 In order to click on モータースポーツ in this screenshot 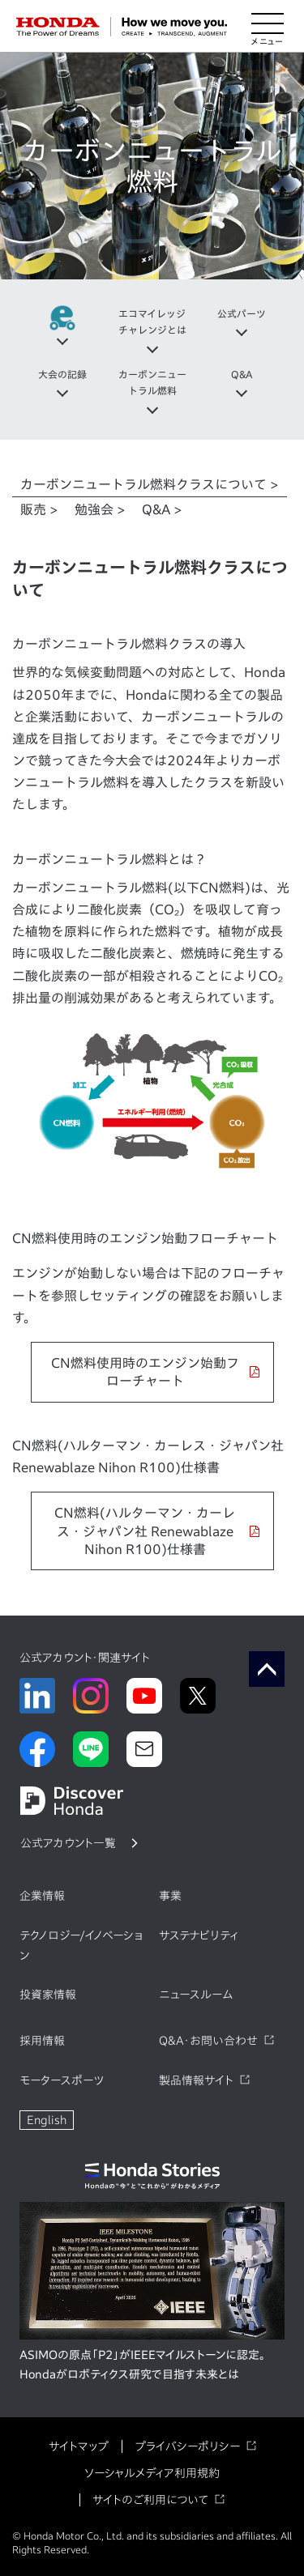, I will do `click(61, 2080)`.